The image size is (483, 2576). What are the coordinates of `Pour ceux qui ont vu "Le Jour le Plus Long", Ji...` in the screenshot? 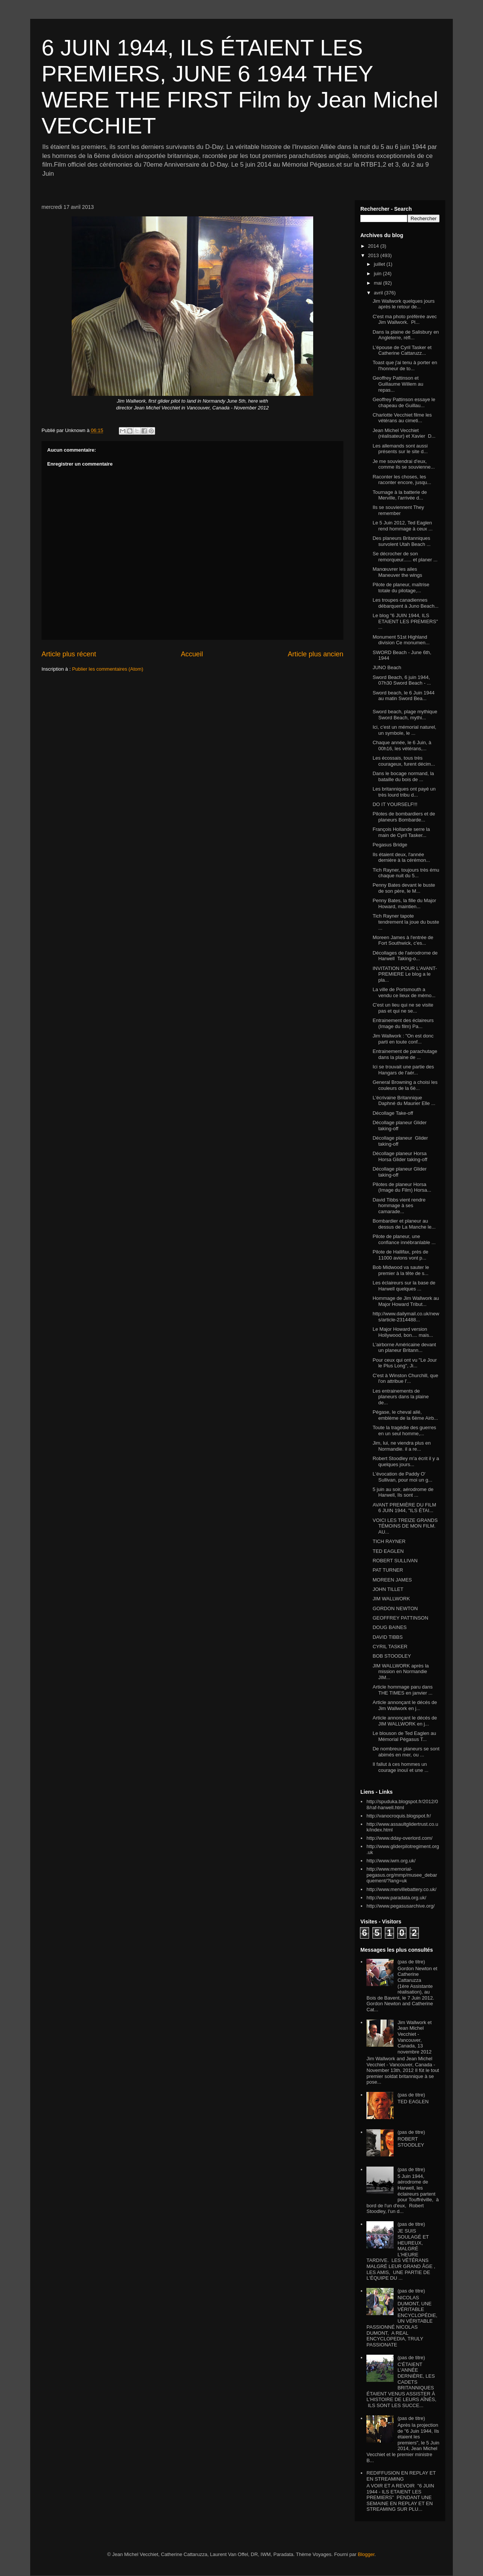 It's located at (404, 1363).